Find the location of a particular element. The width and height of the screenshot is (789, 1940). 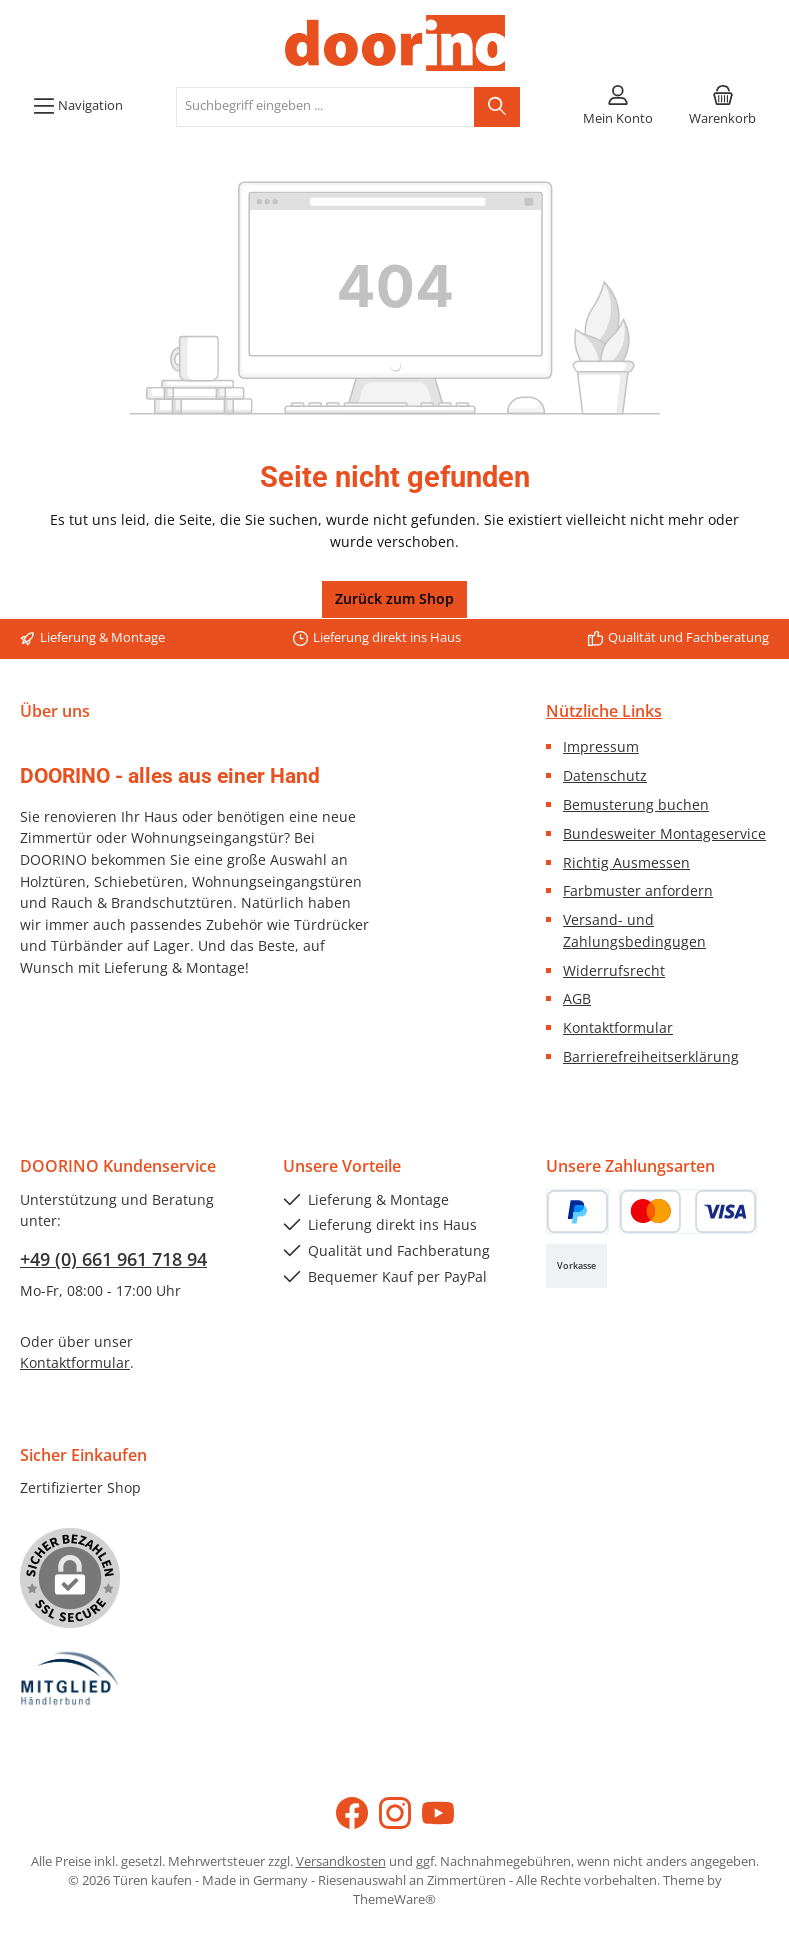

[Suchen] is located at coordinates (497, 107).